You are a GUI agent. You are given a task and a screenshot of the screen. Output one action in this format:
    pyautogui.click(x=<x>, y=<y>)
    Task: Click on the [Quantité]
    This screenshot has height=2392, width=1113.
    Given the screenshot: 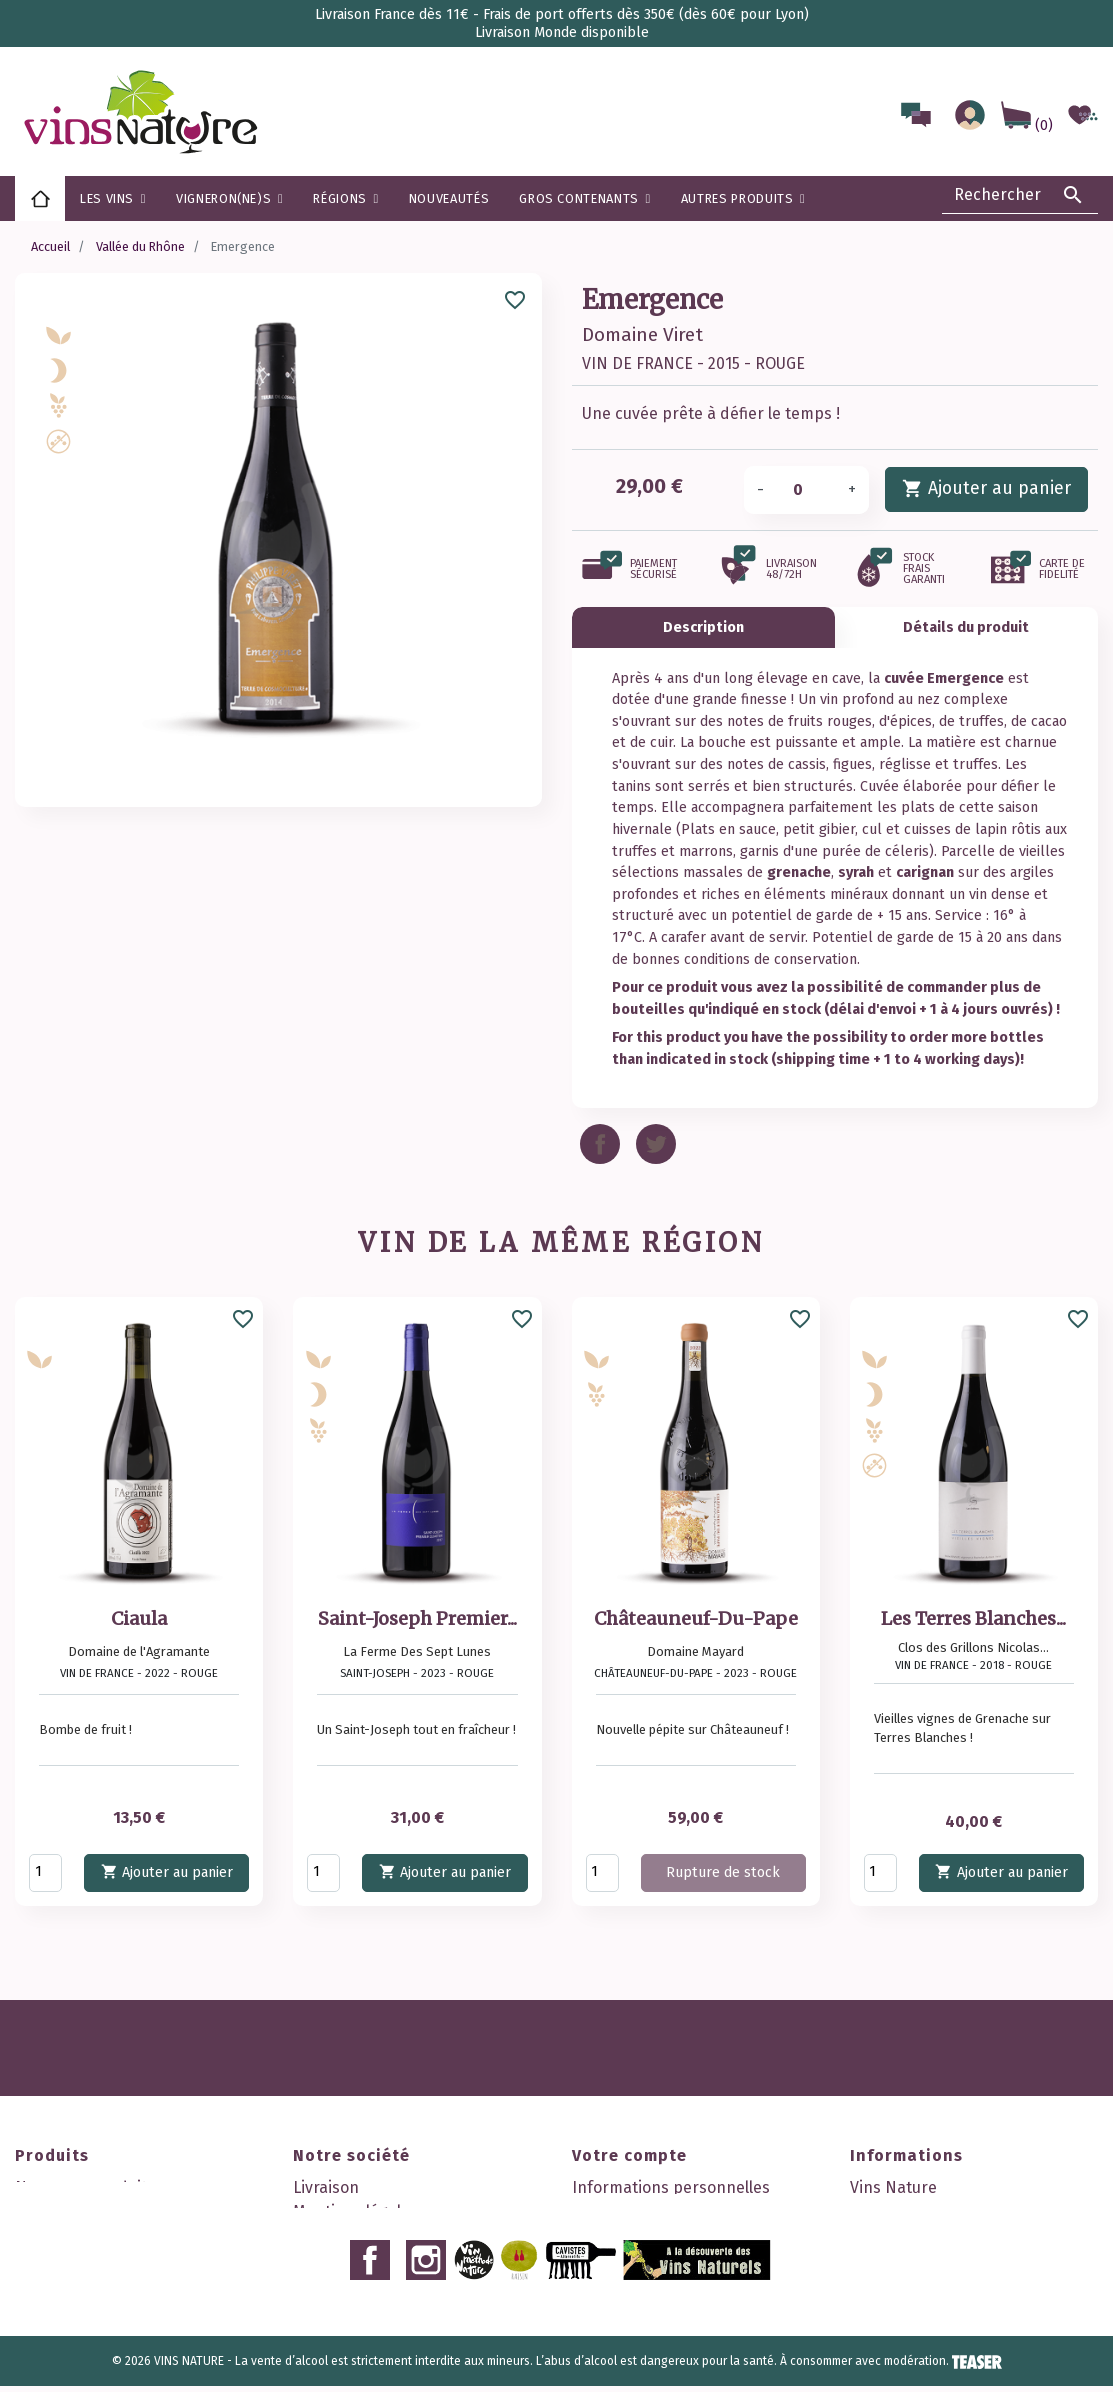 What is the action you would take?
    pyautogui.click(x=806, y=490)
    